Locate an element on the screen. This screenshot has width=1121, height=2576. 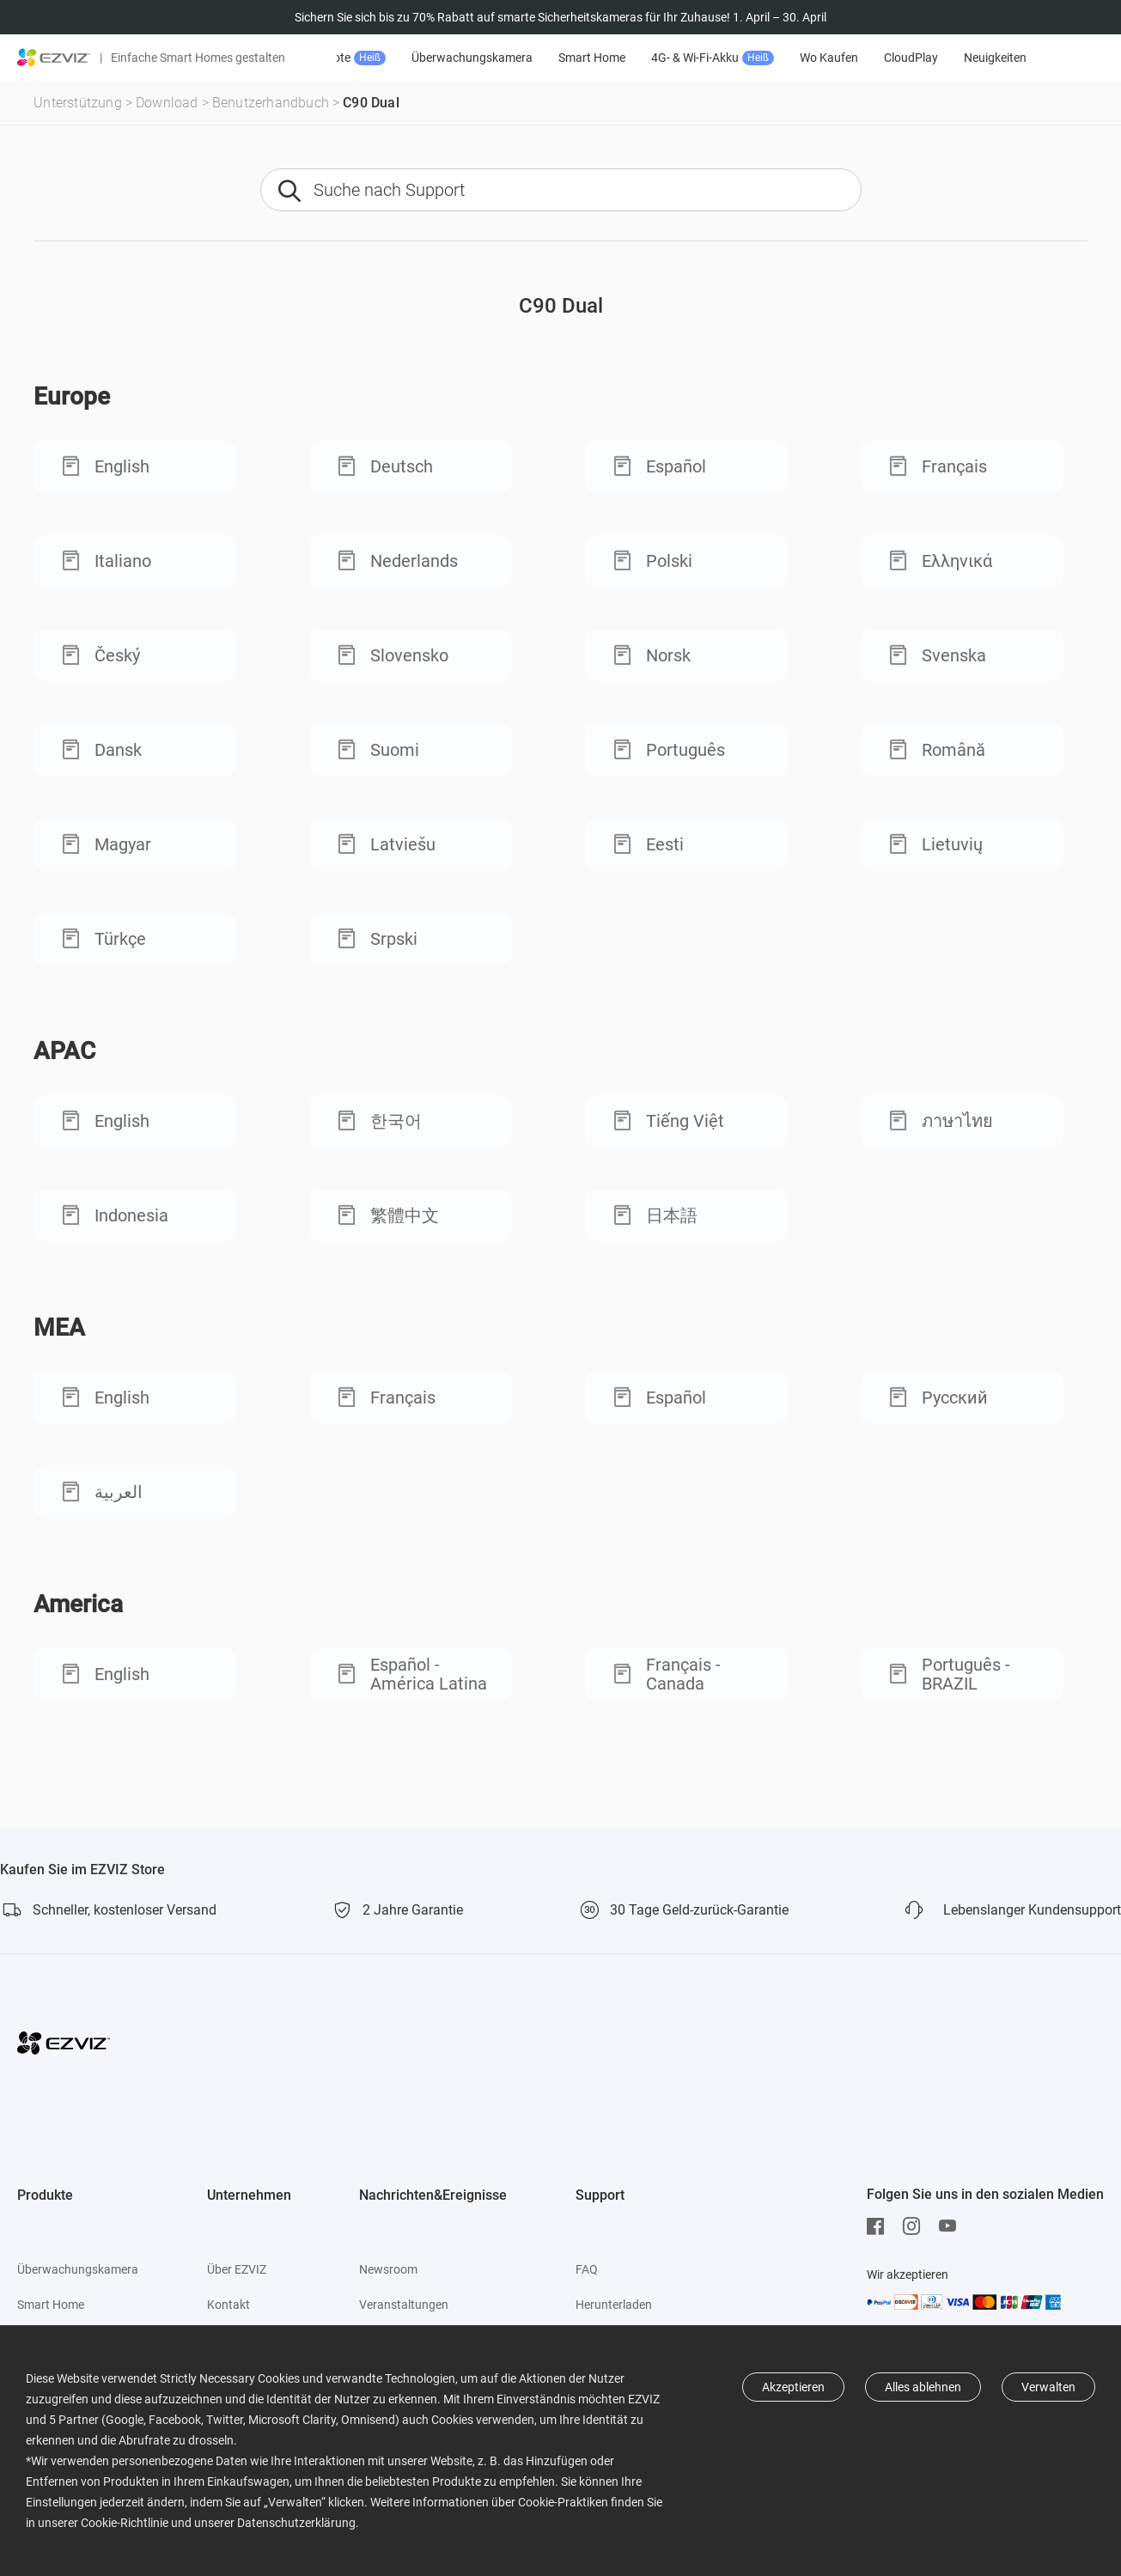
Angebote is located at coordinates (393, 58).